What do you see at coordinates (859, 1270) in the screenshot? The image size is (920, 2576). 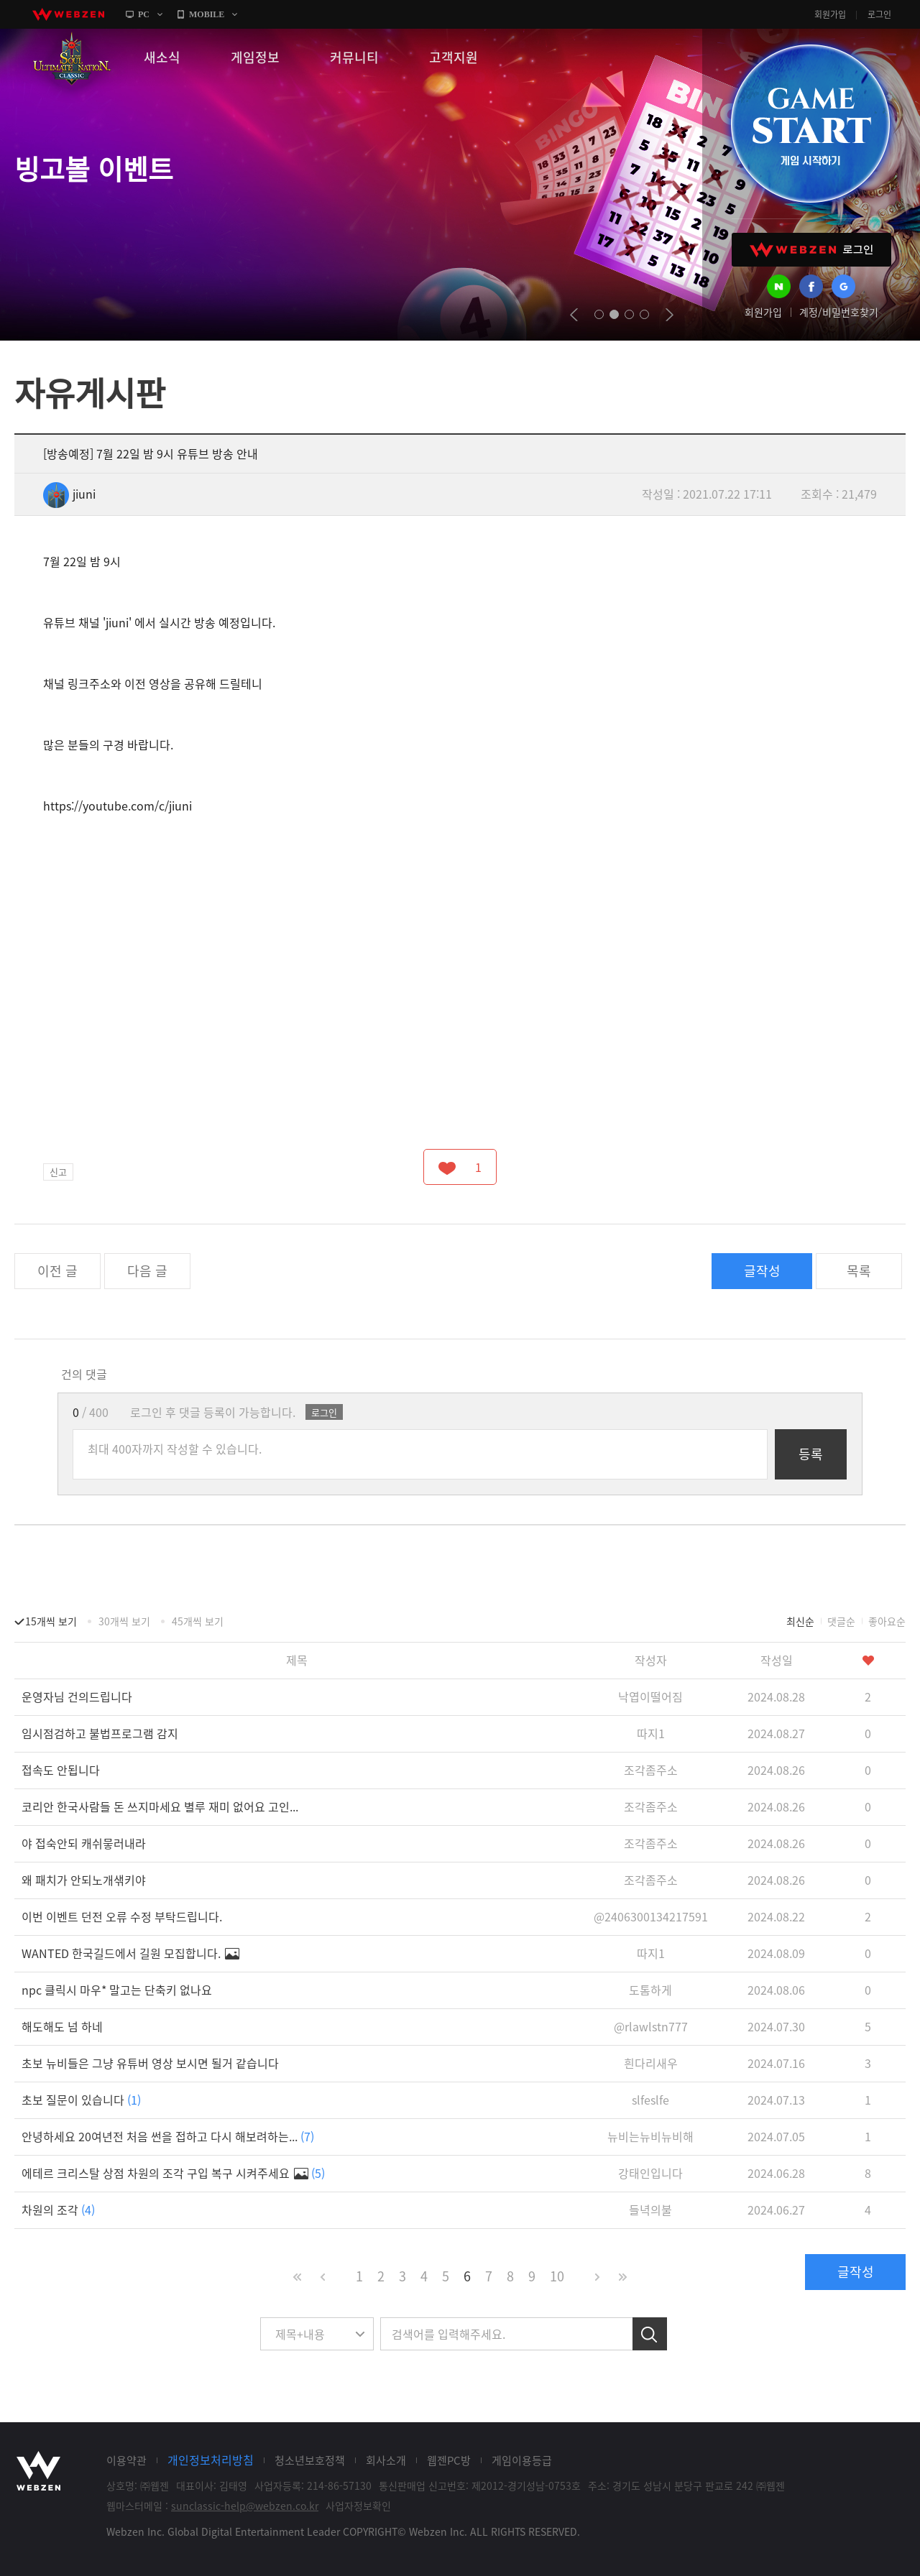 I see `목록` at bounding box center [859, 1270].